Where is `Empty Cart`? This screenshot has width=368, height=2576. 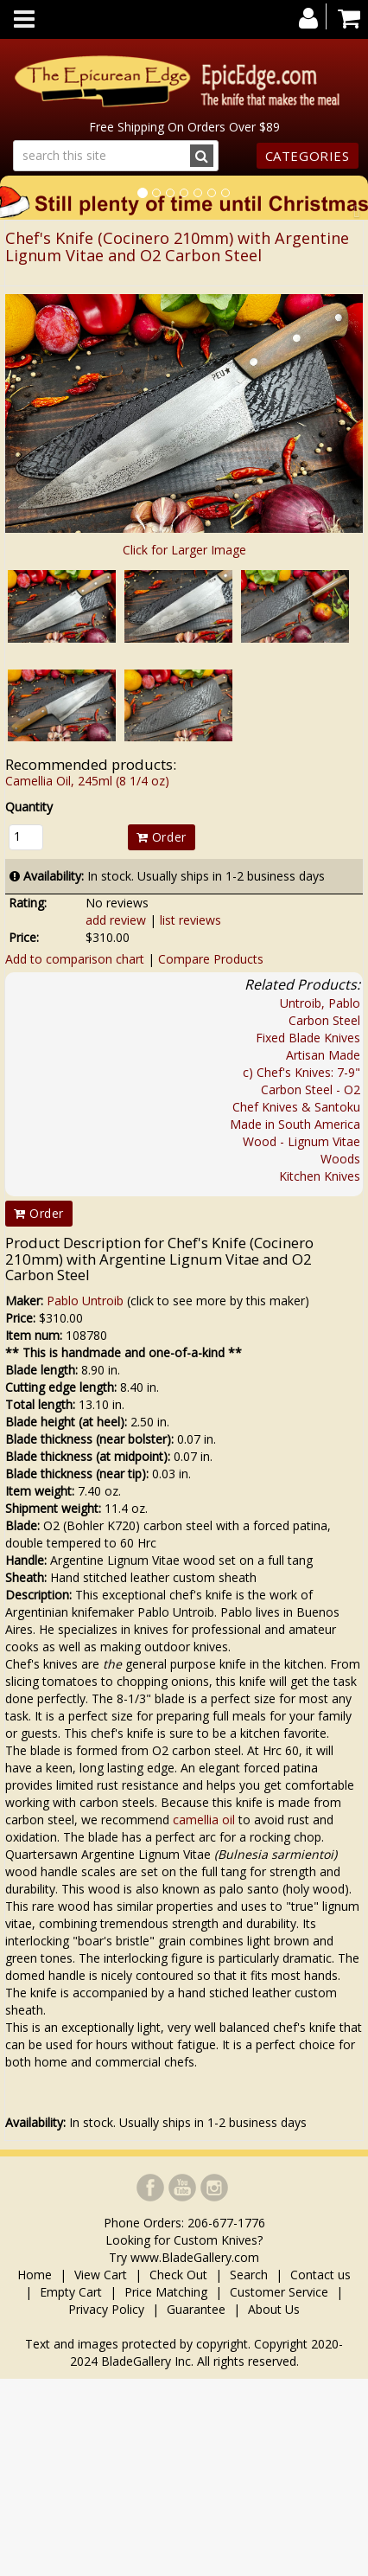
Empty Cart is located at coordinates (71, 2292).